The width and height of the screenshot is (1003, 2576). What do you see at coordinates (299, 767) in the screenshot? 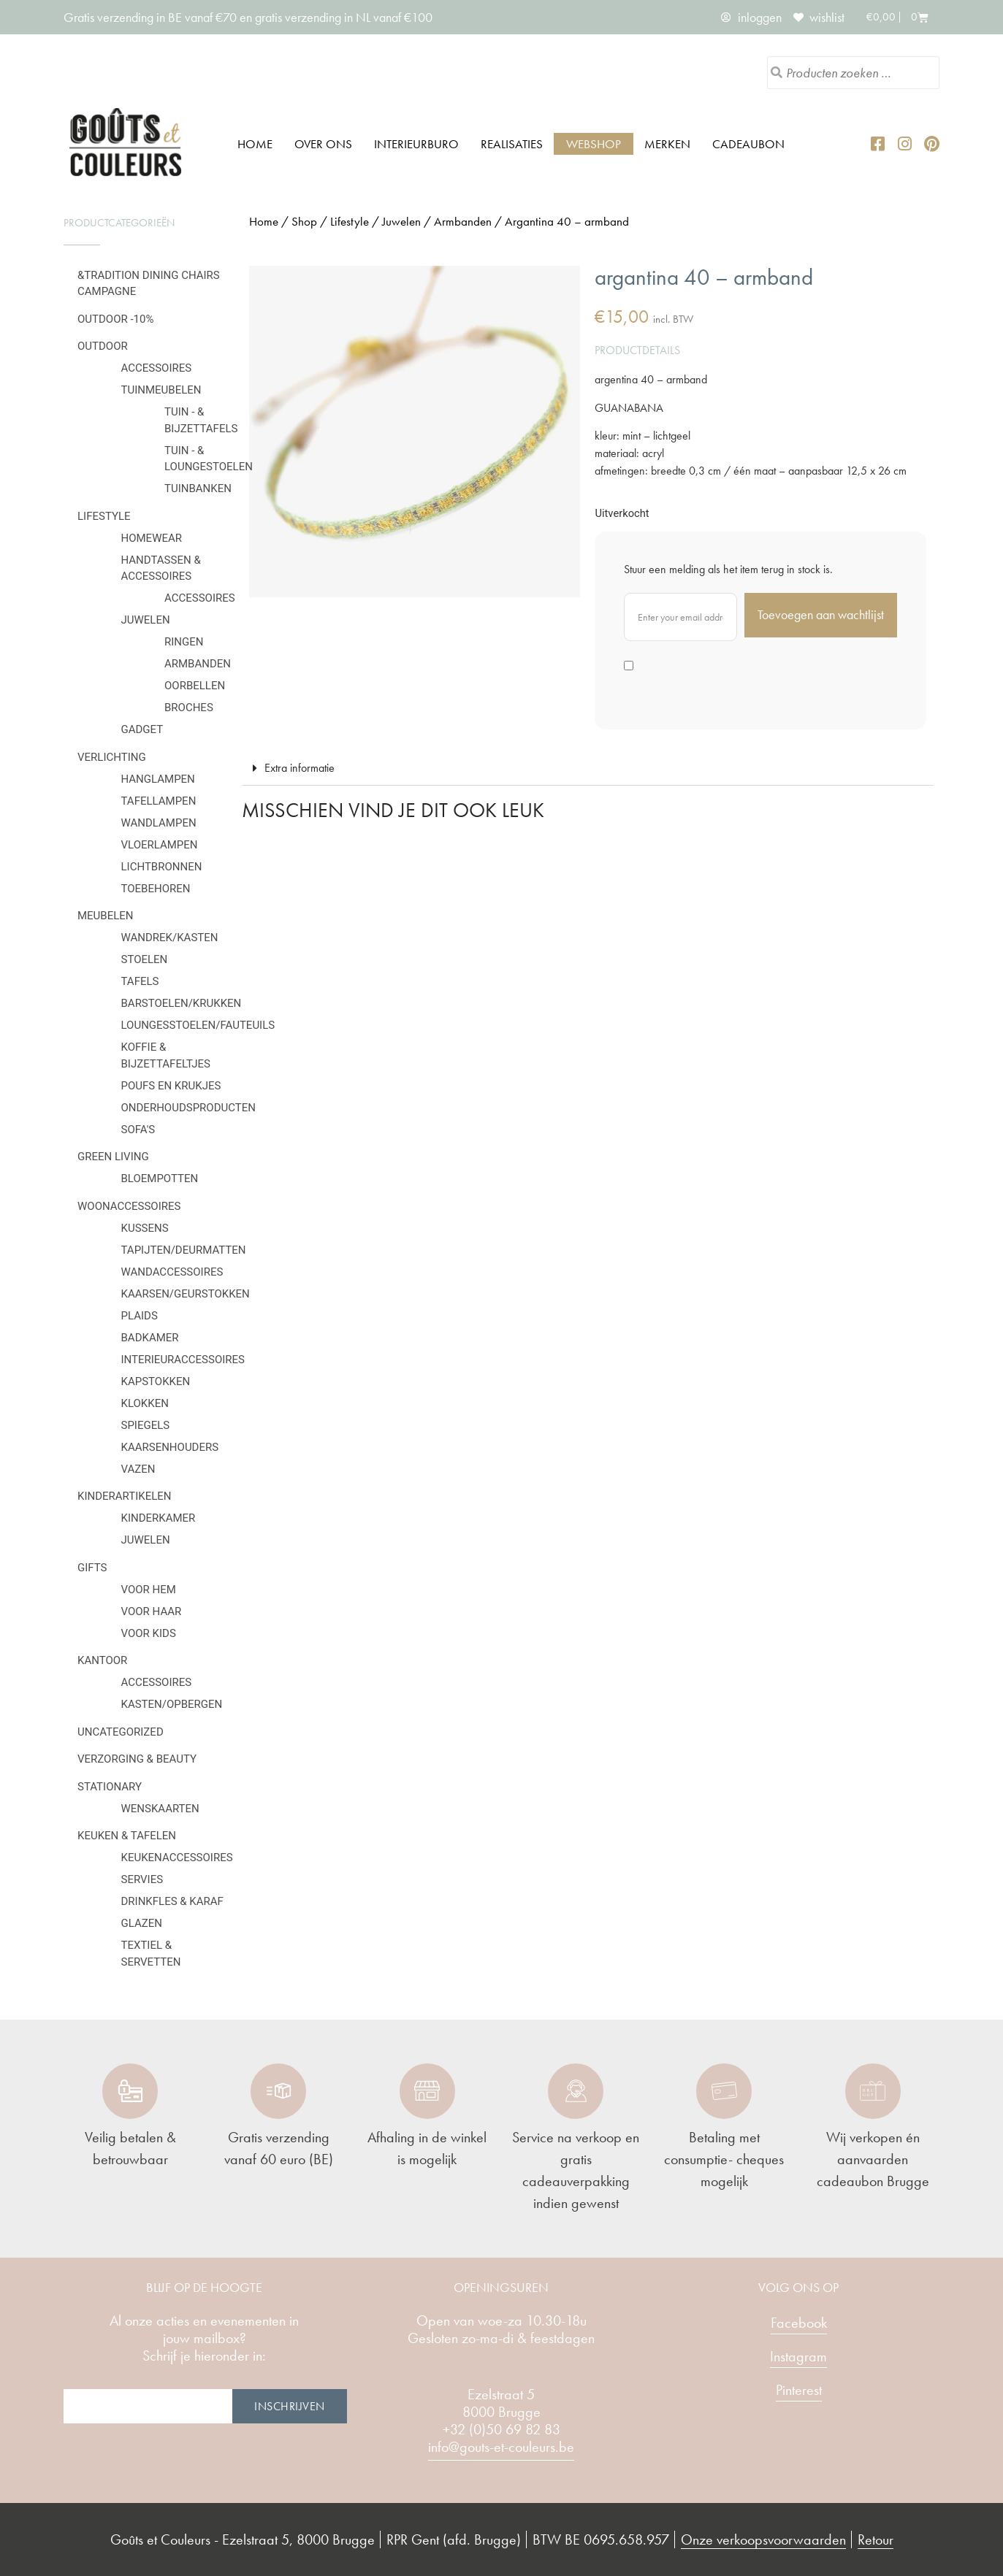
I see `Extra informatie` at bounding box center [299, 767].